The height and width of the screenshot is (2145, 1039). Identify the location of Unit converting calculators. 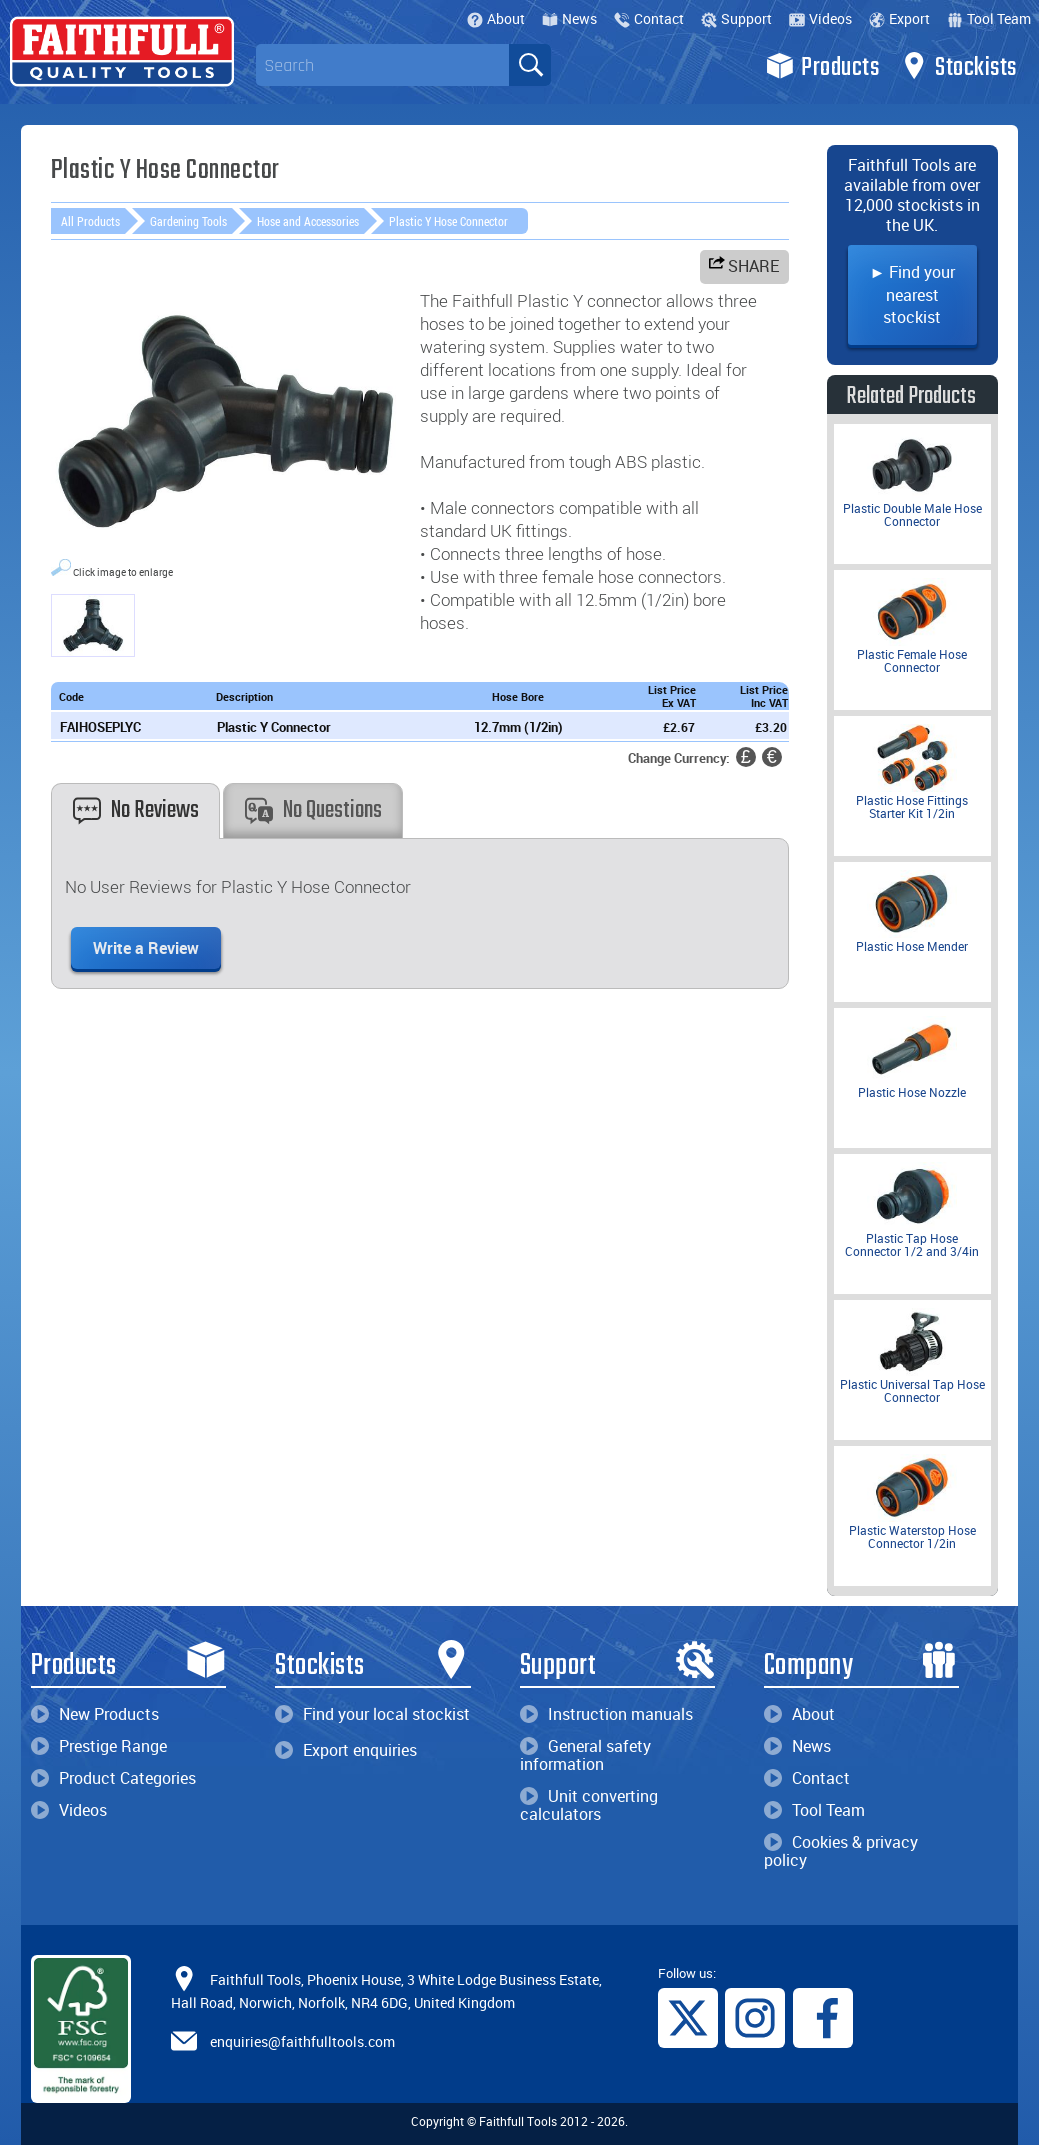
(589, 1805).